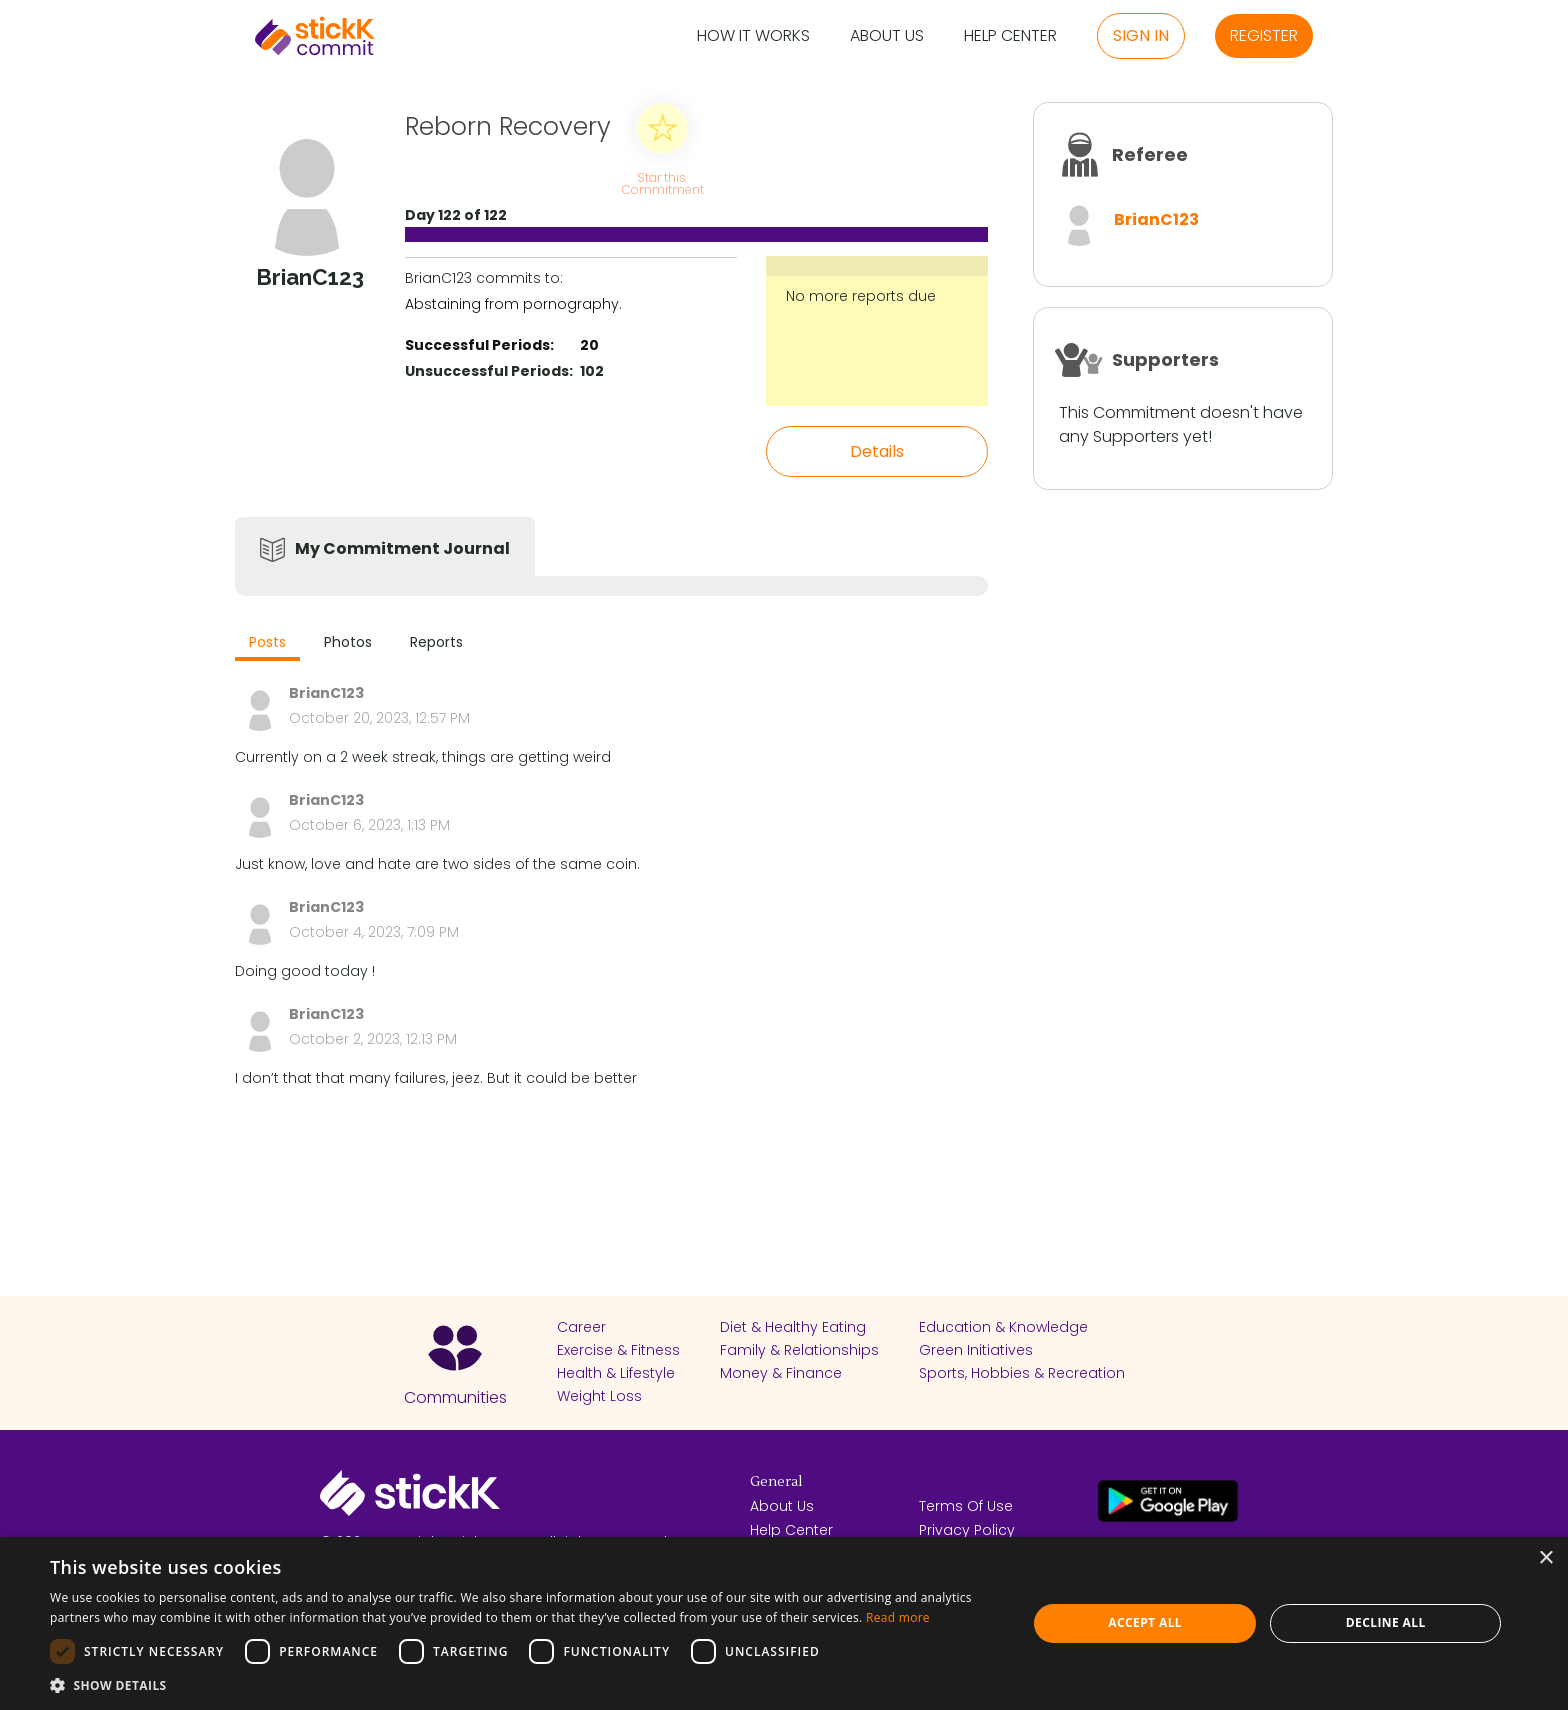 The height and width of the screenshot is (1710, 1568). What do you see at coordinates (1156, 219) in the screenshot?
I see `BrianC123` at bounding box center [1156, 219].